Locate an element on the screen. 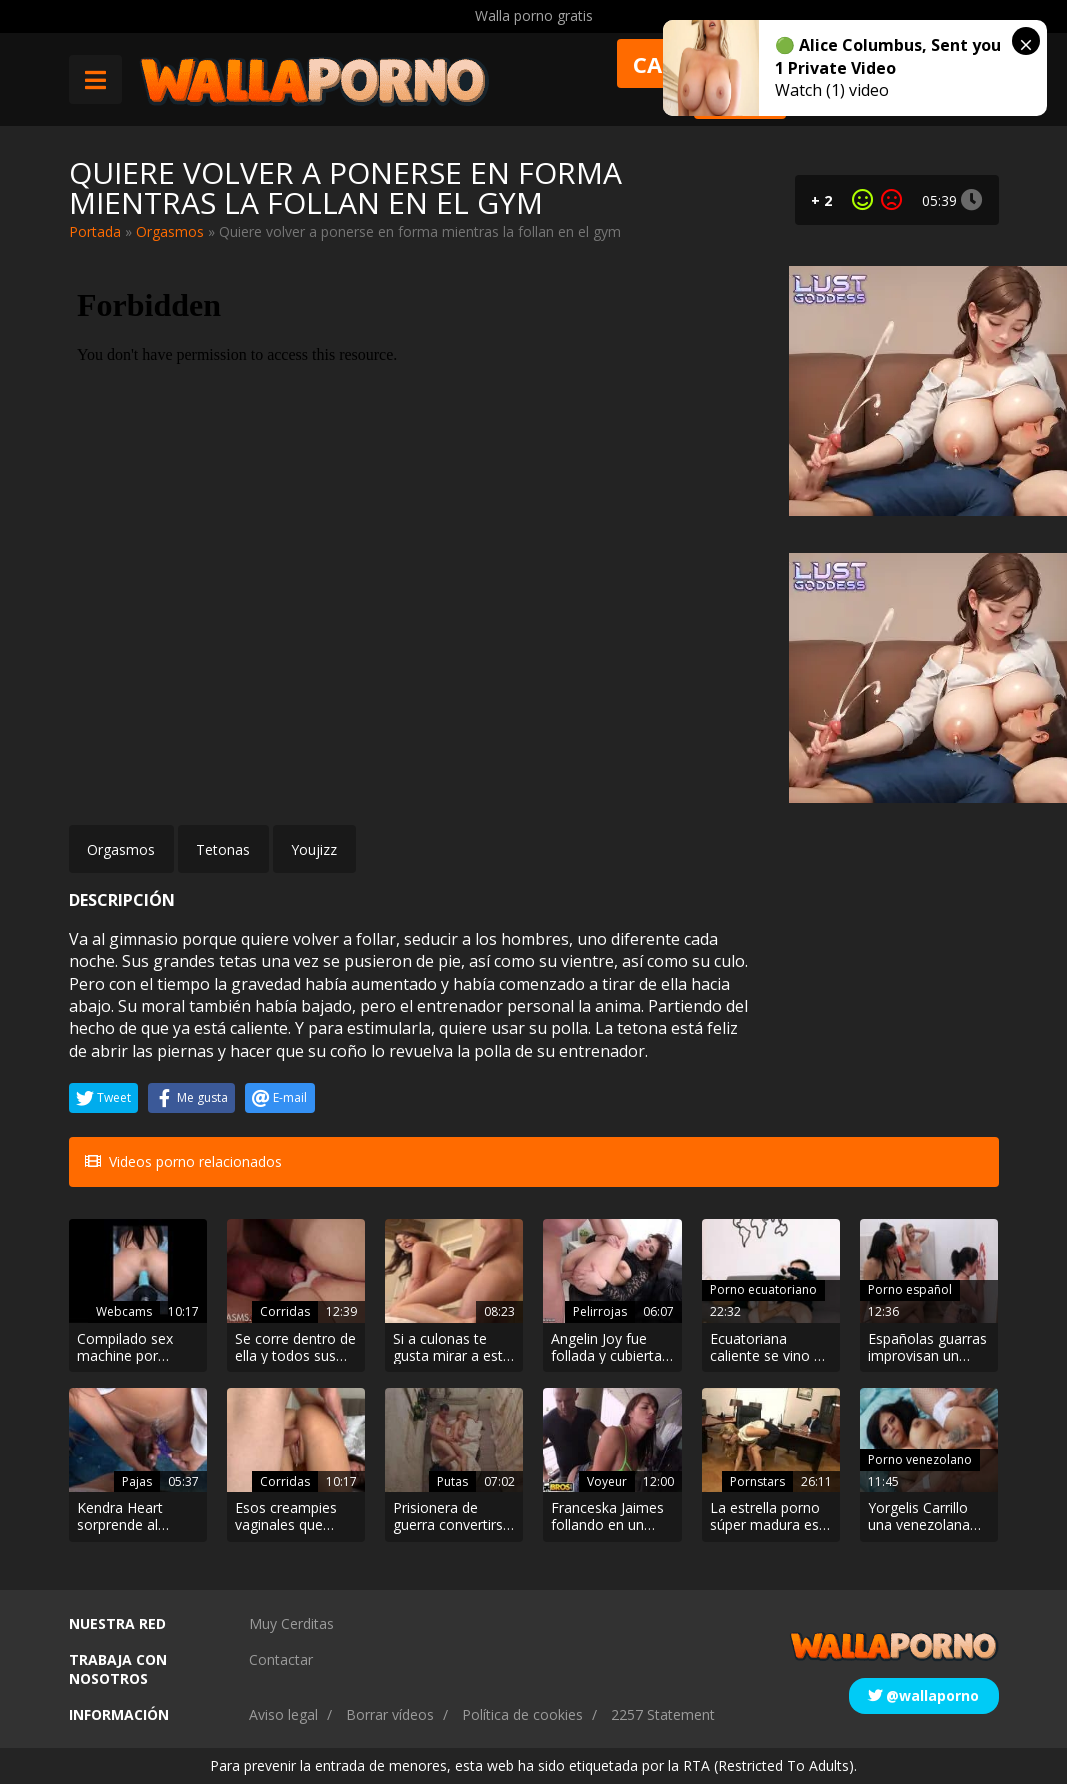 The height and width of the screenshot is (1784, 1067). Kendra Heart sorprende al hijastro pajeándose y lo ayuda is located at coordinates (128, 1517).